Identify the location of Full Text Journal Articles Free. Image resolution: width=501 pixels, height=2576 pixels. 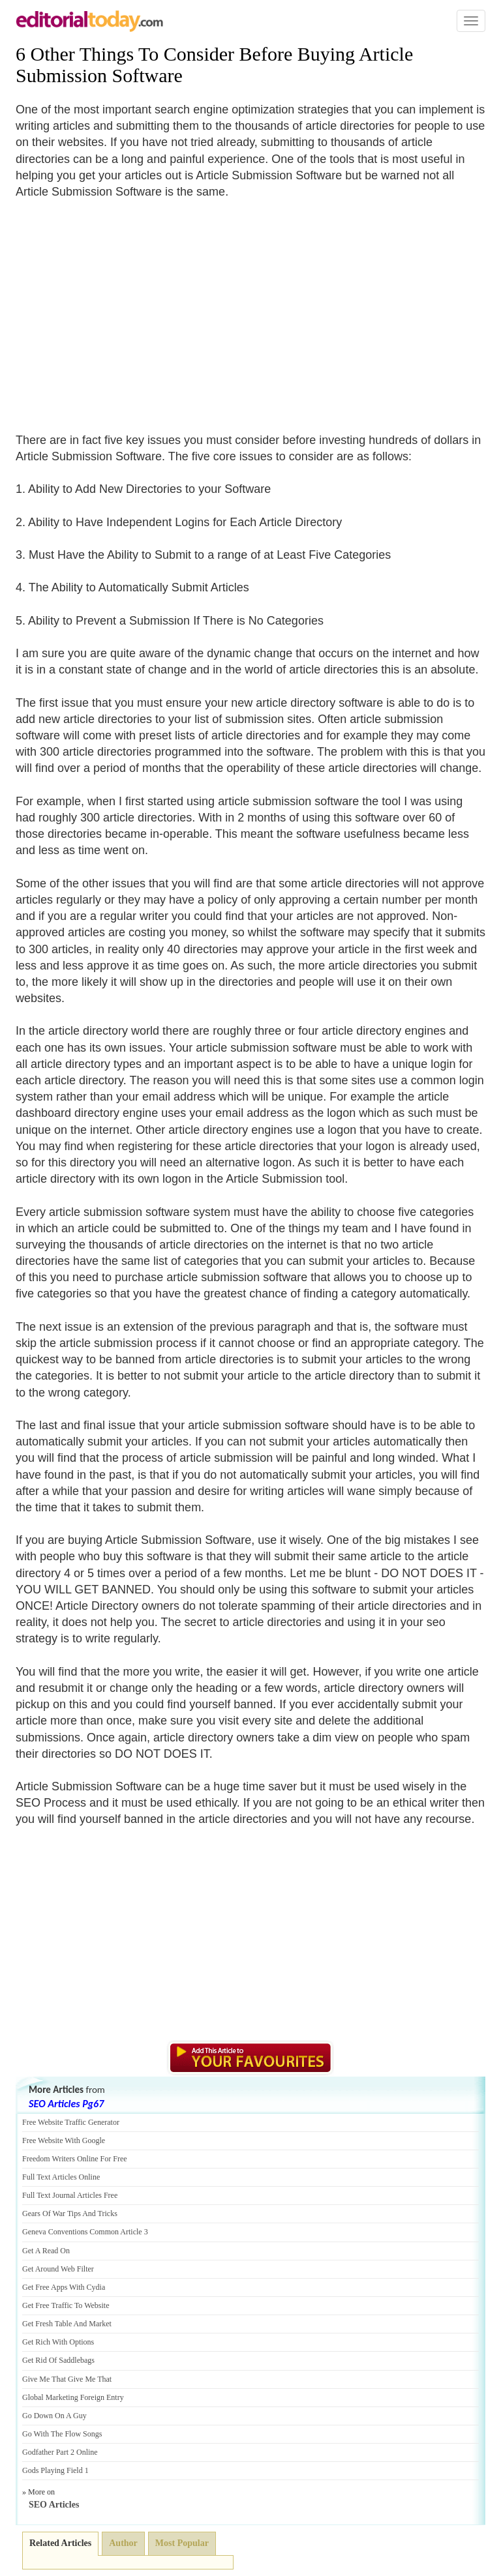
(69, 2195).